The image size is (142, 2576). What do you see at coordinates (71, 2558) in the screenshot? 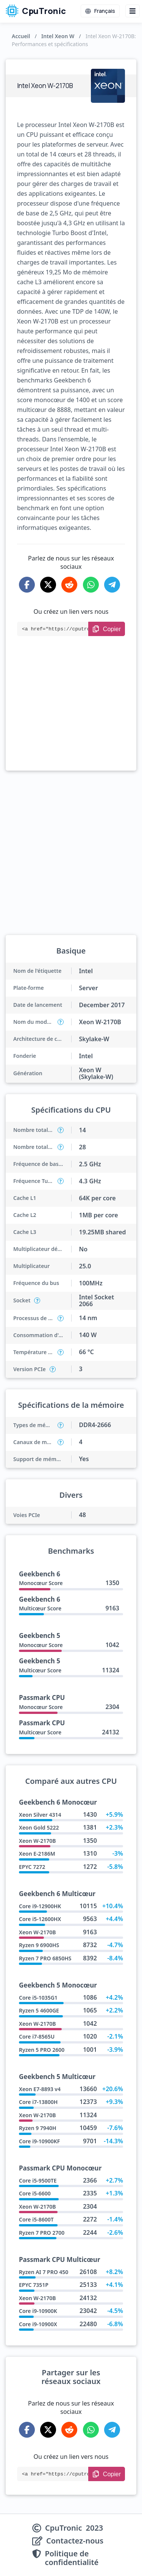
I see `Politique de confidentialité` at bounding box center [71, 2558].